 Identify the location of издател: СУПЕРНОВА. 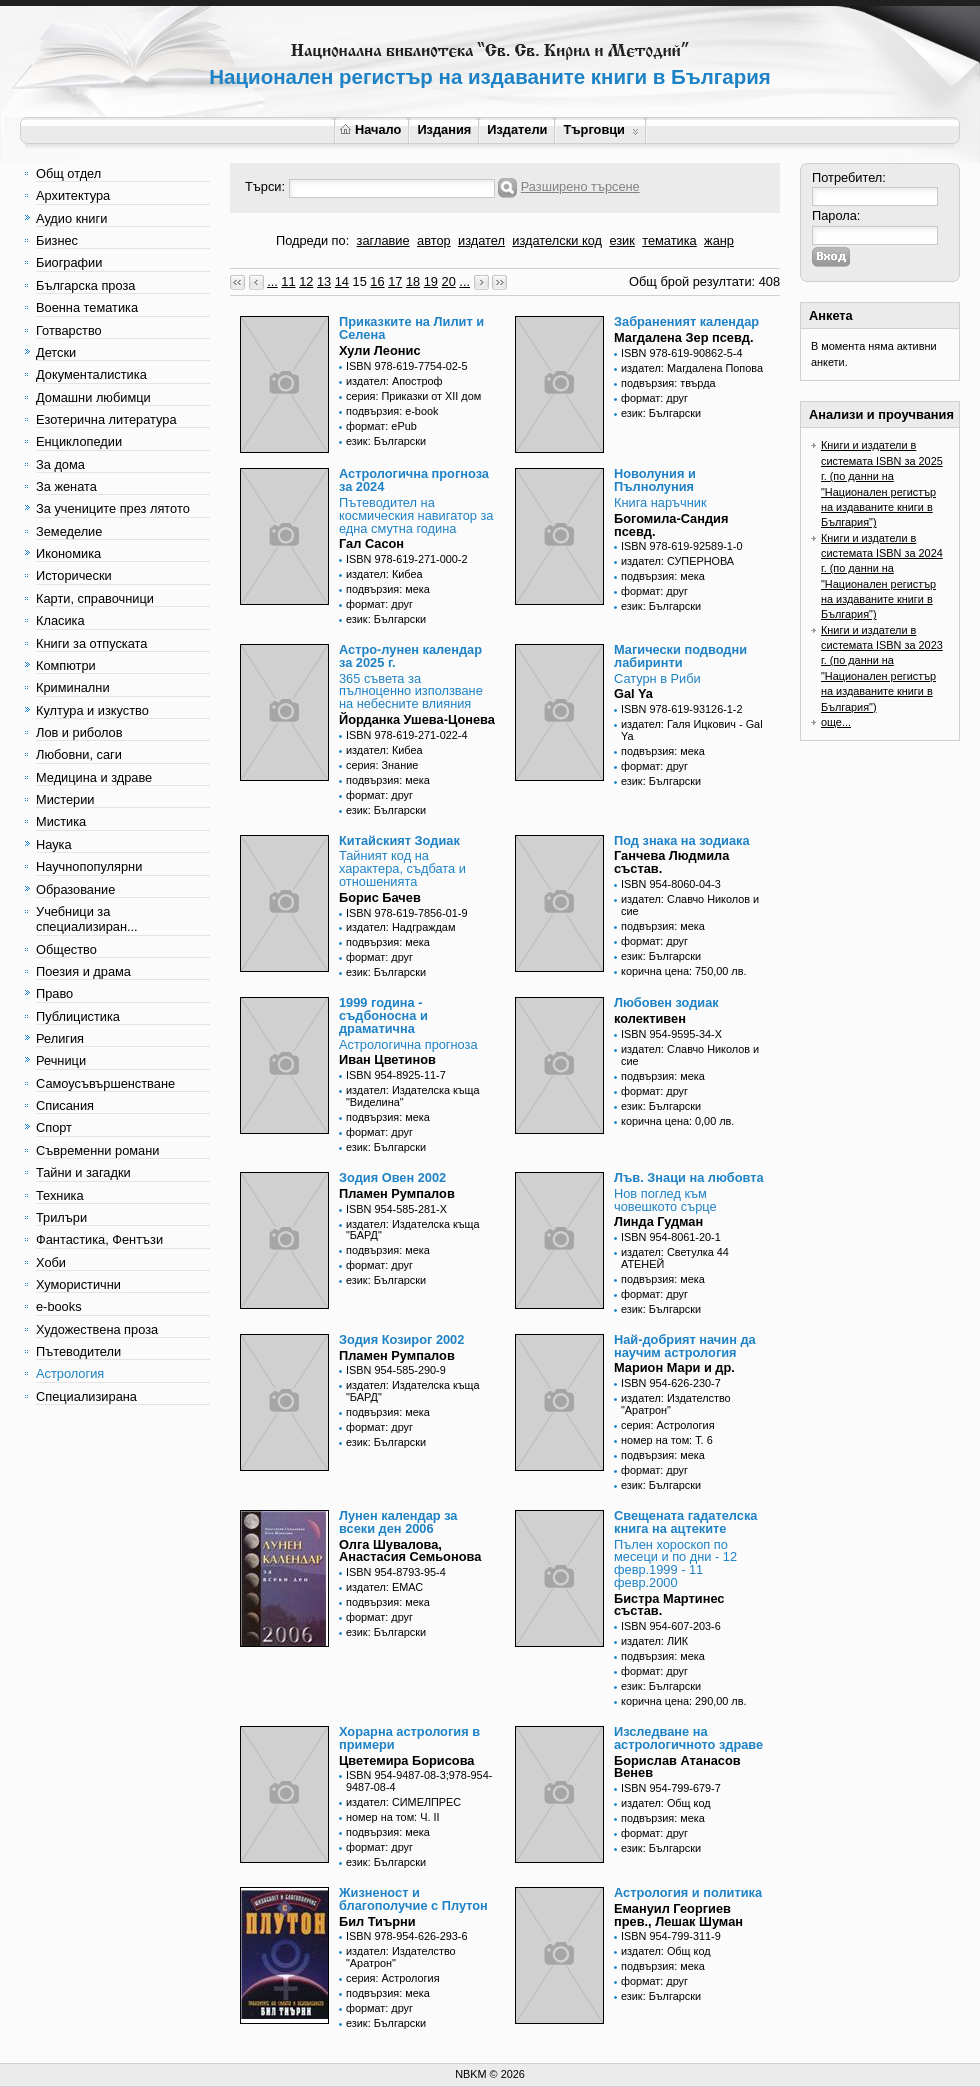
(677, 561).